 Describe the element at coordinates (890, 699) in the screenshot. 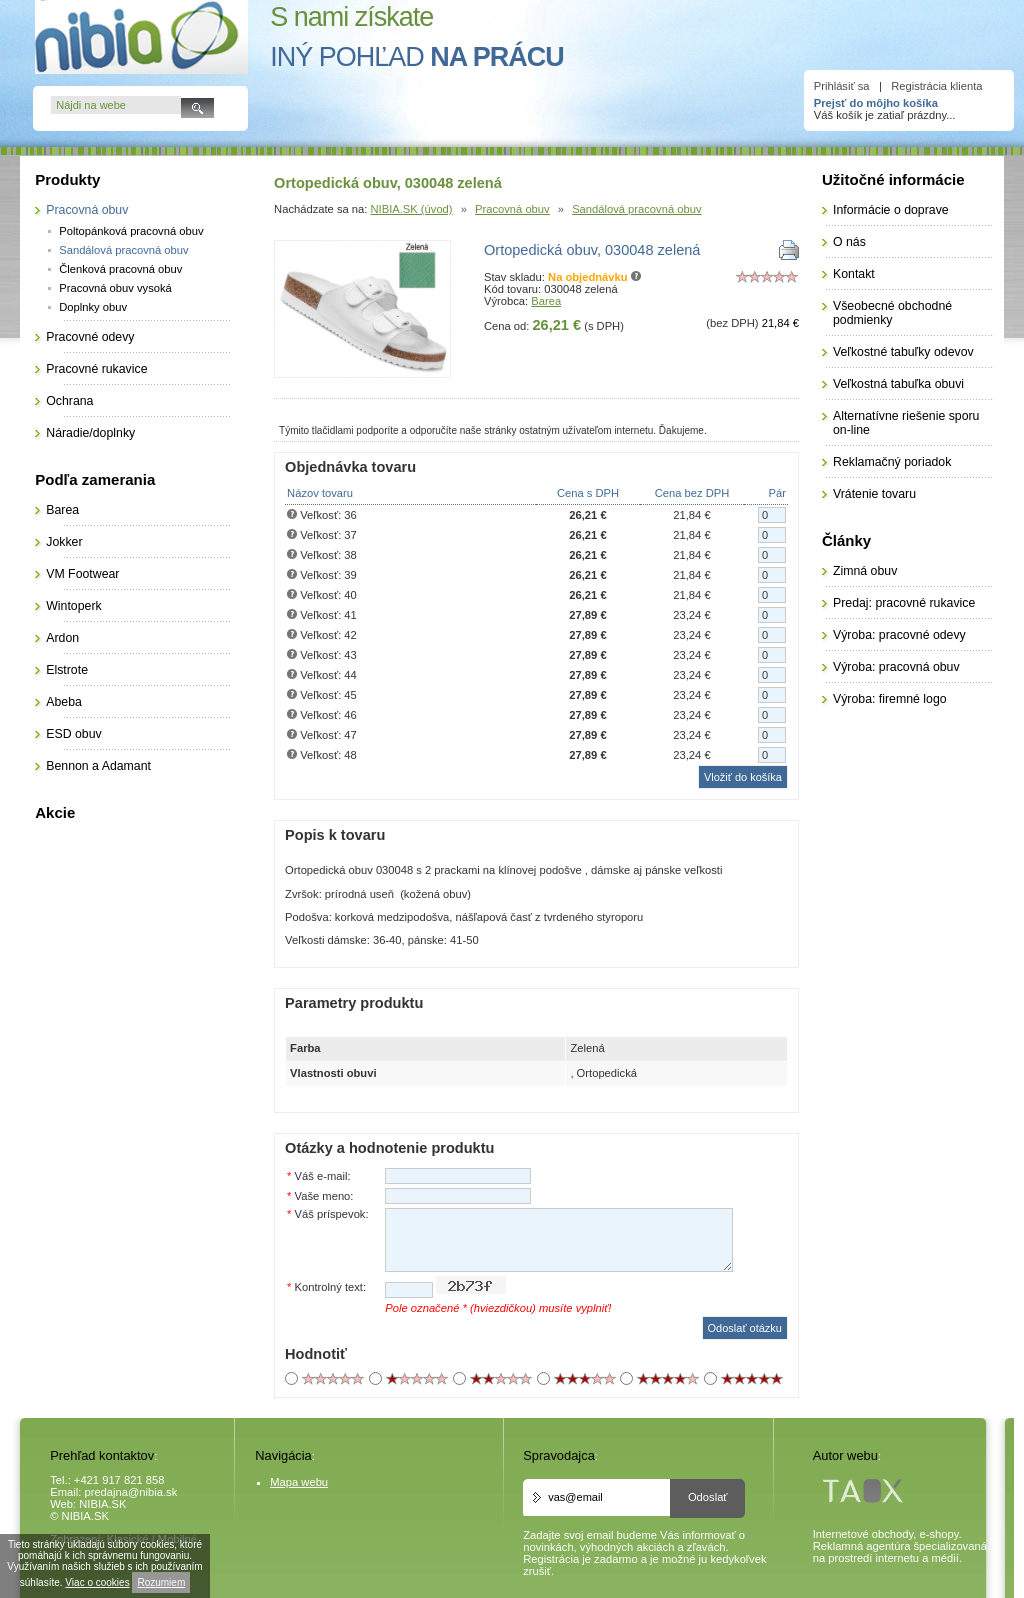

I see `Výroba: firemné logo` at that location.